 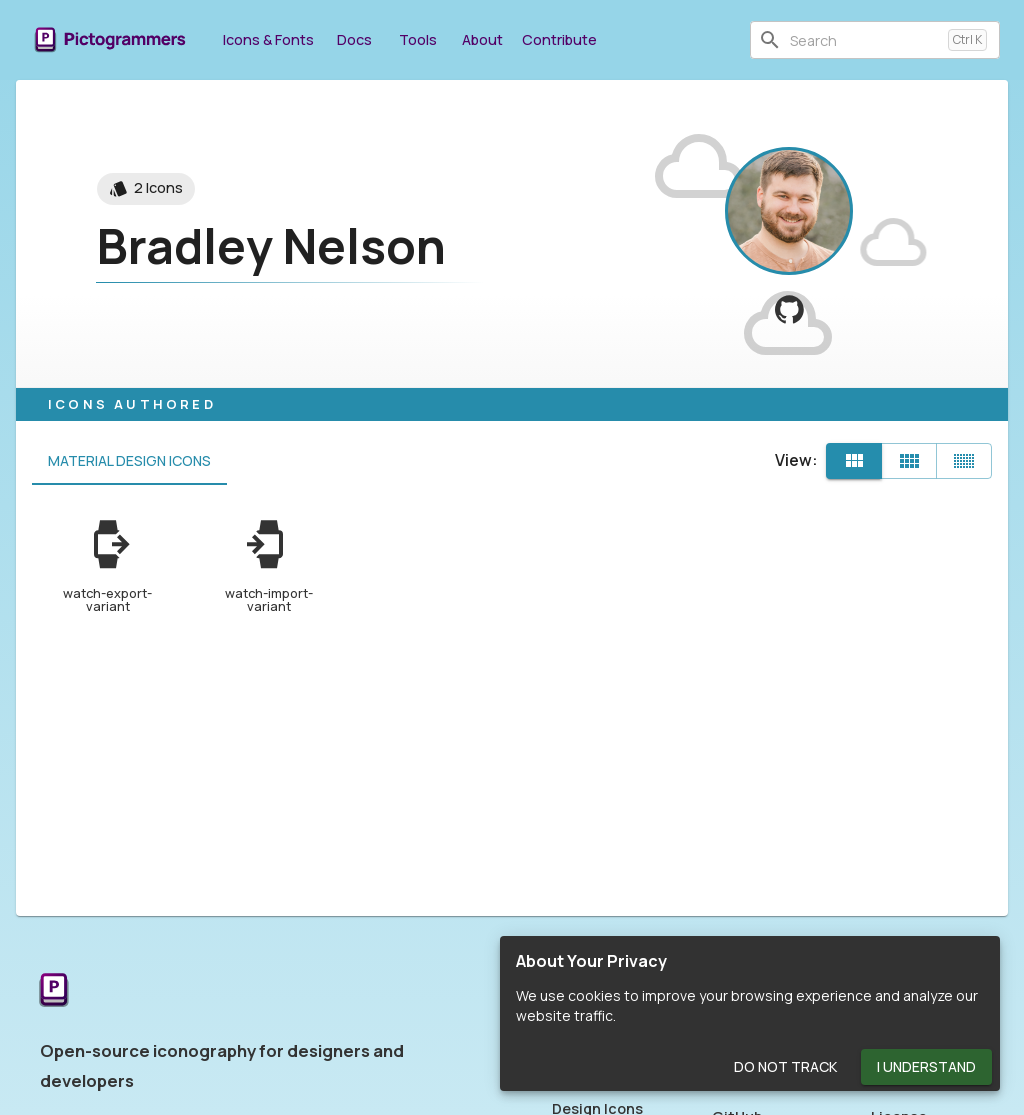 I want to click on [Default], so click(x=854, y=461).